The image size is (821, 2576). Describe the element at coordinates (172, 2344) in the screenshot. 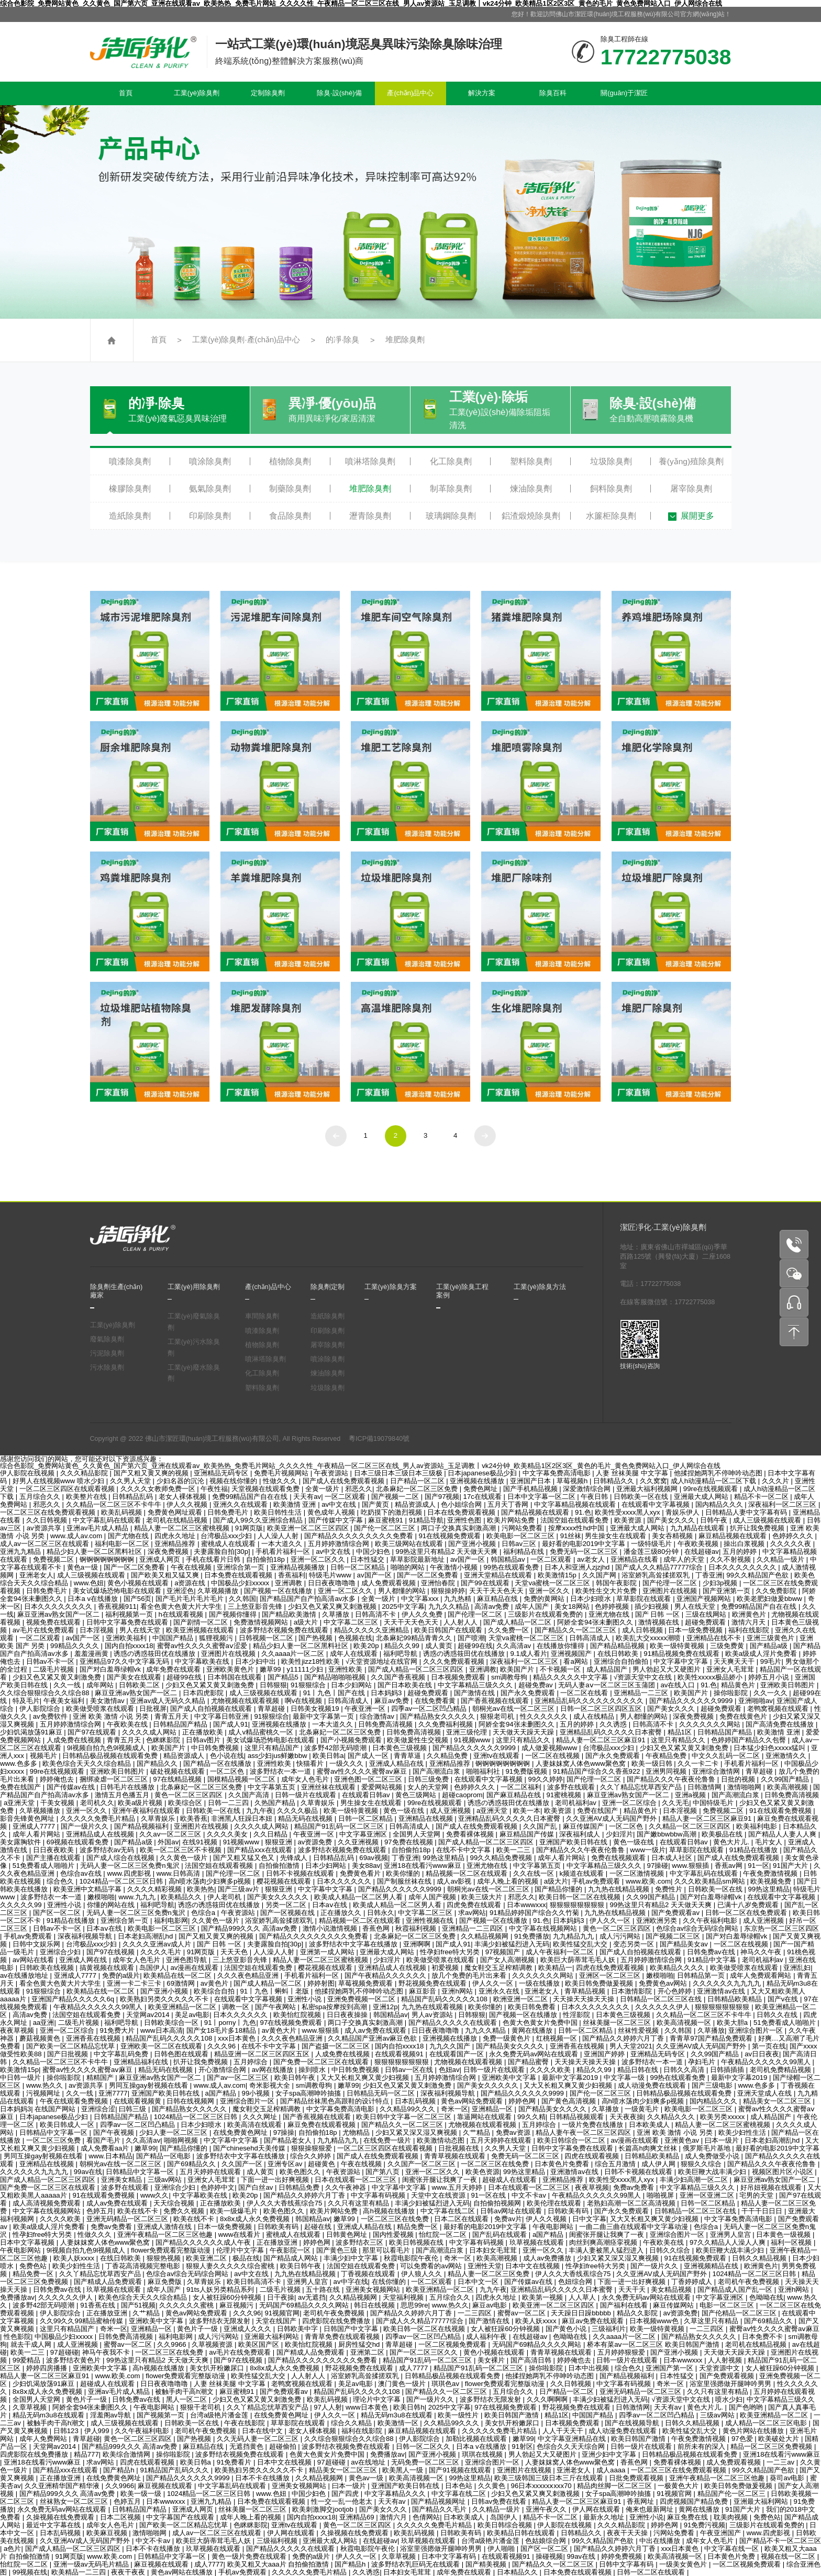

I see `久久9966` at that location.